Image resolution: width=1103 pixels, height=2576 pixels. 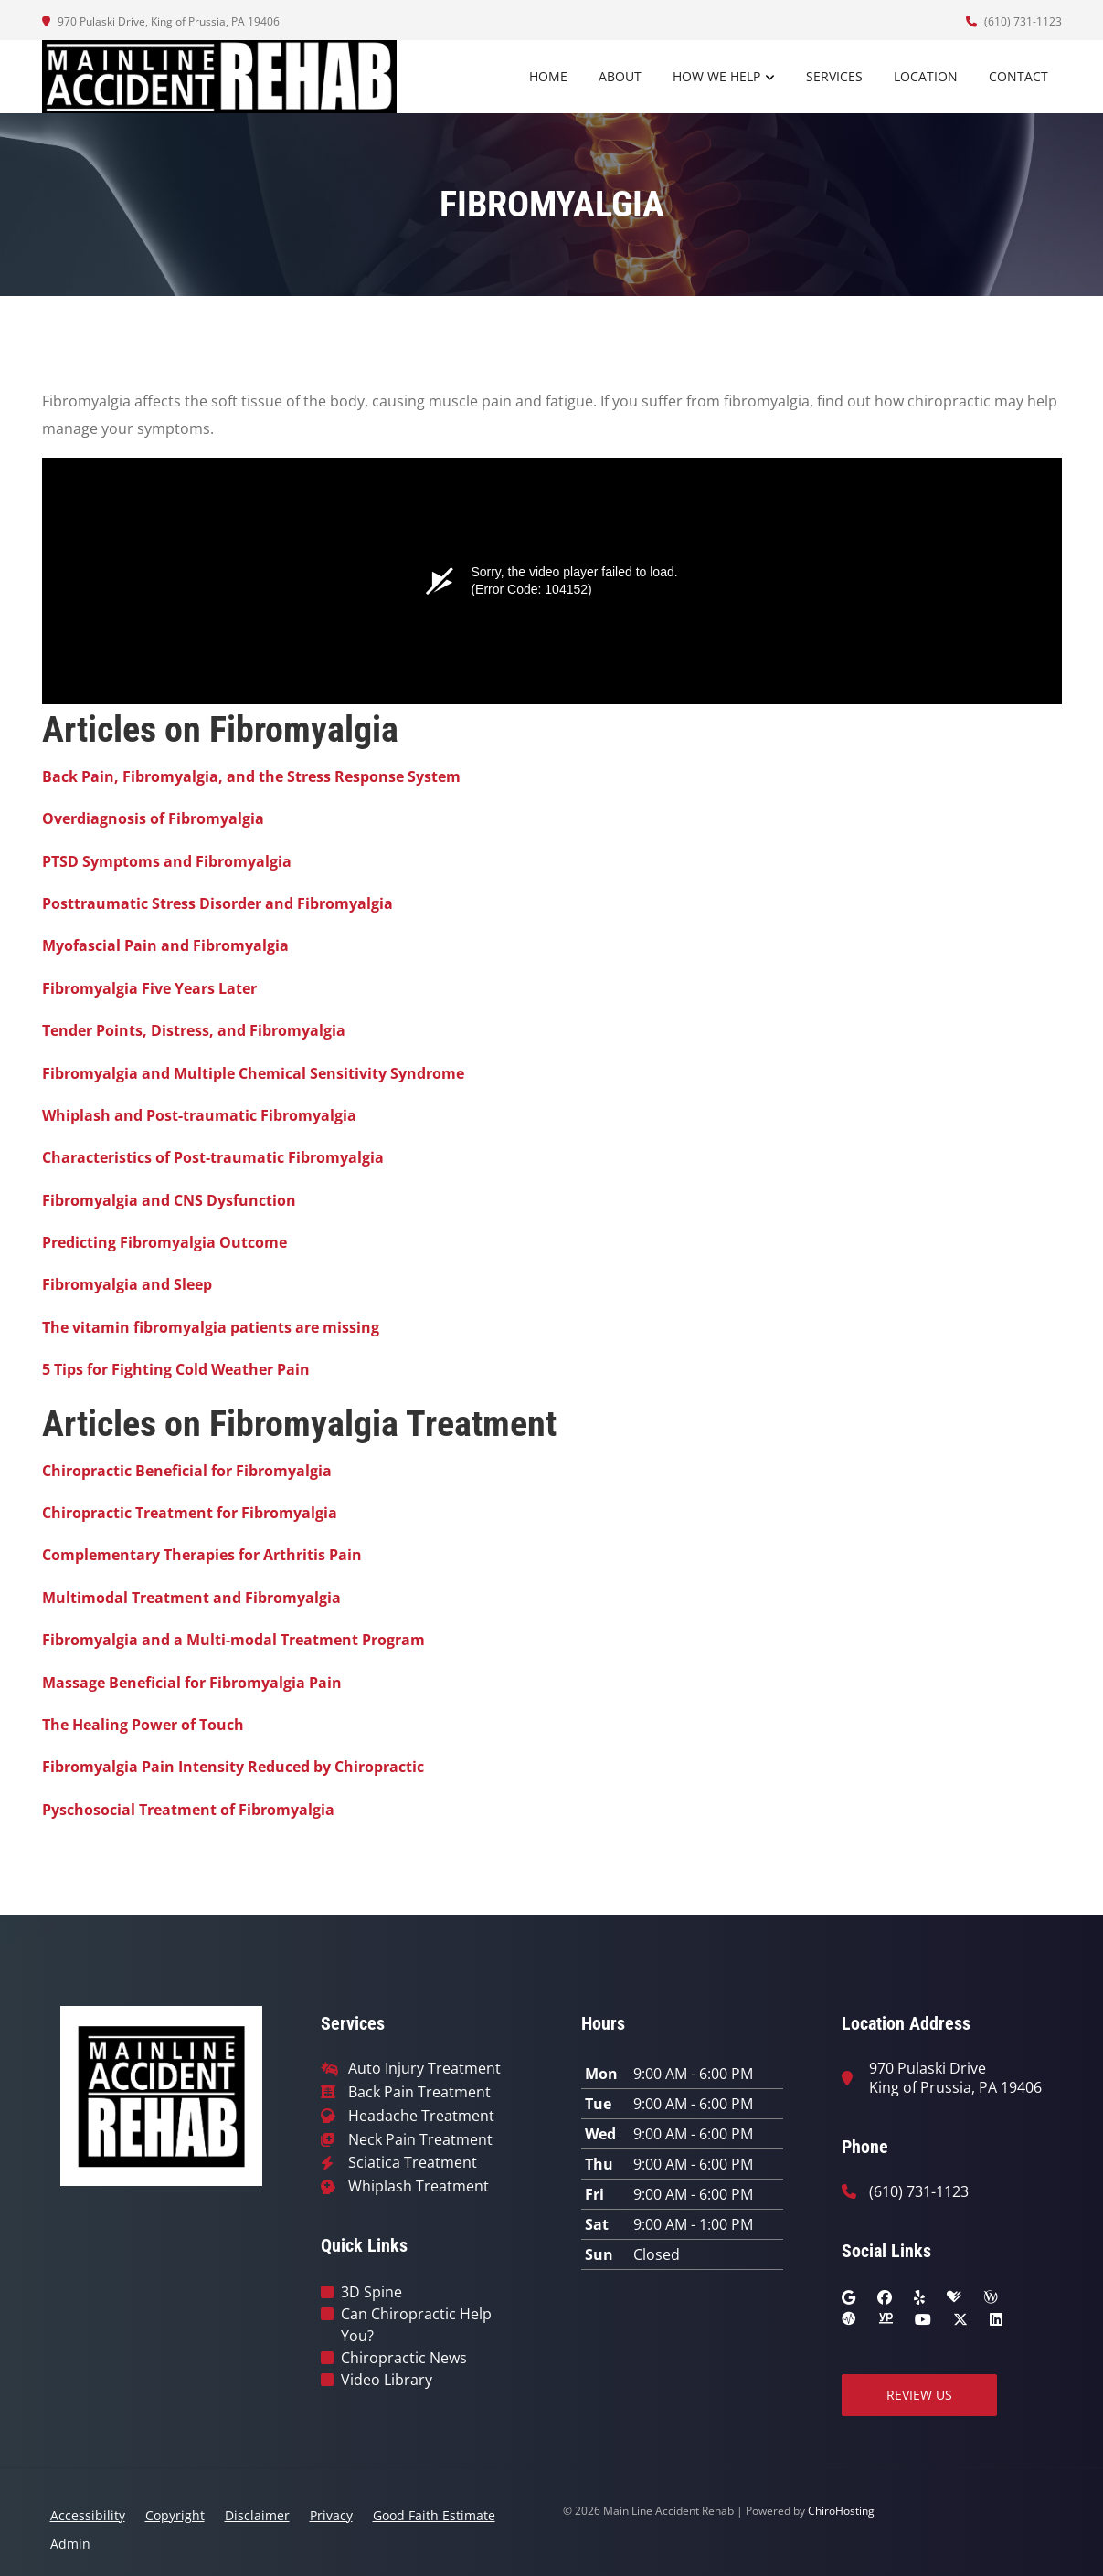 What do you see at coordinates (251, 776) in the screenshot?
I see `Back Pain, Fibromyalgia, and the Stress Response System` at bounding box center [251, 776].